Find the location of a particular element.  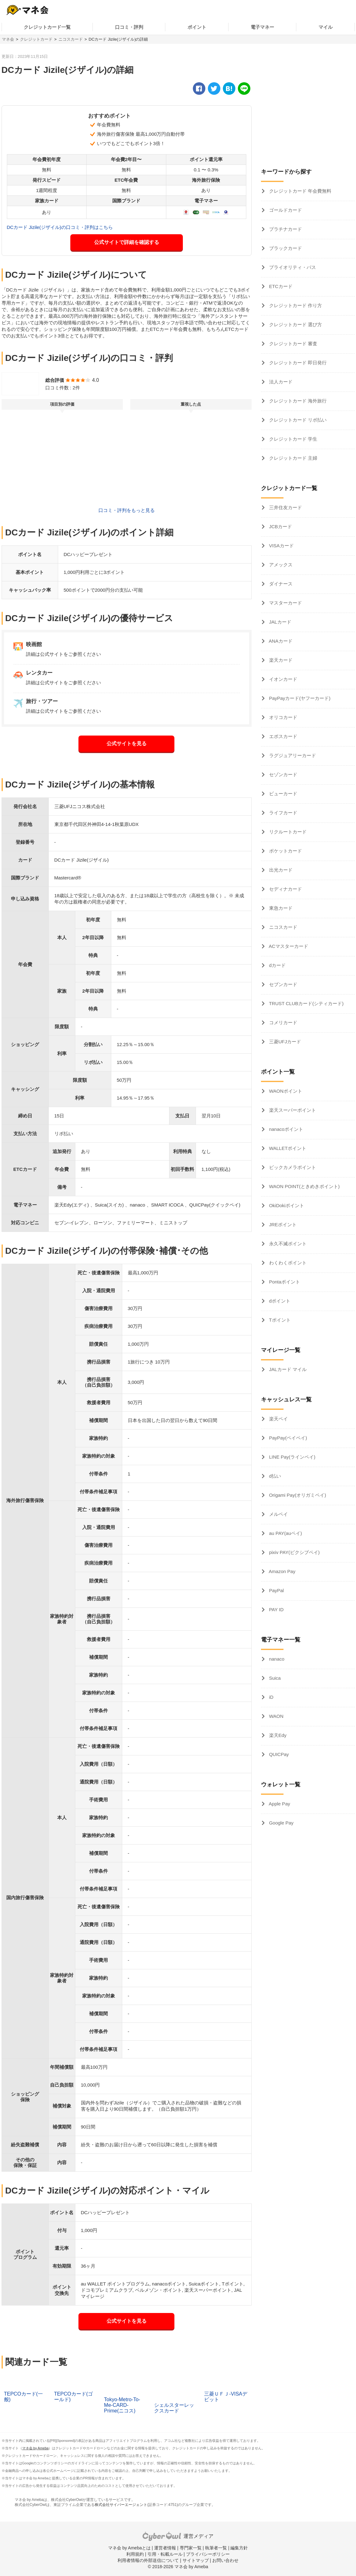

JREポイント is located at coordinates (282, 1224).